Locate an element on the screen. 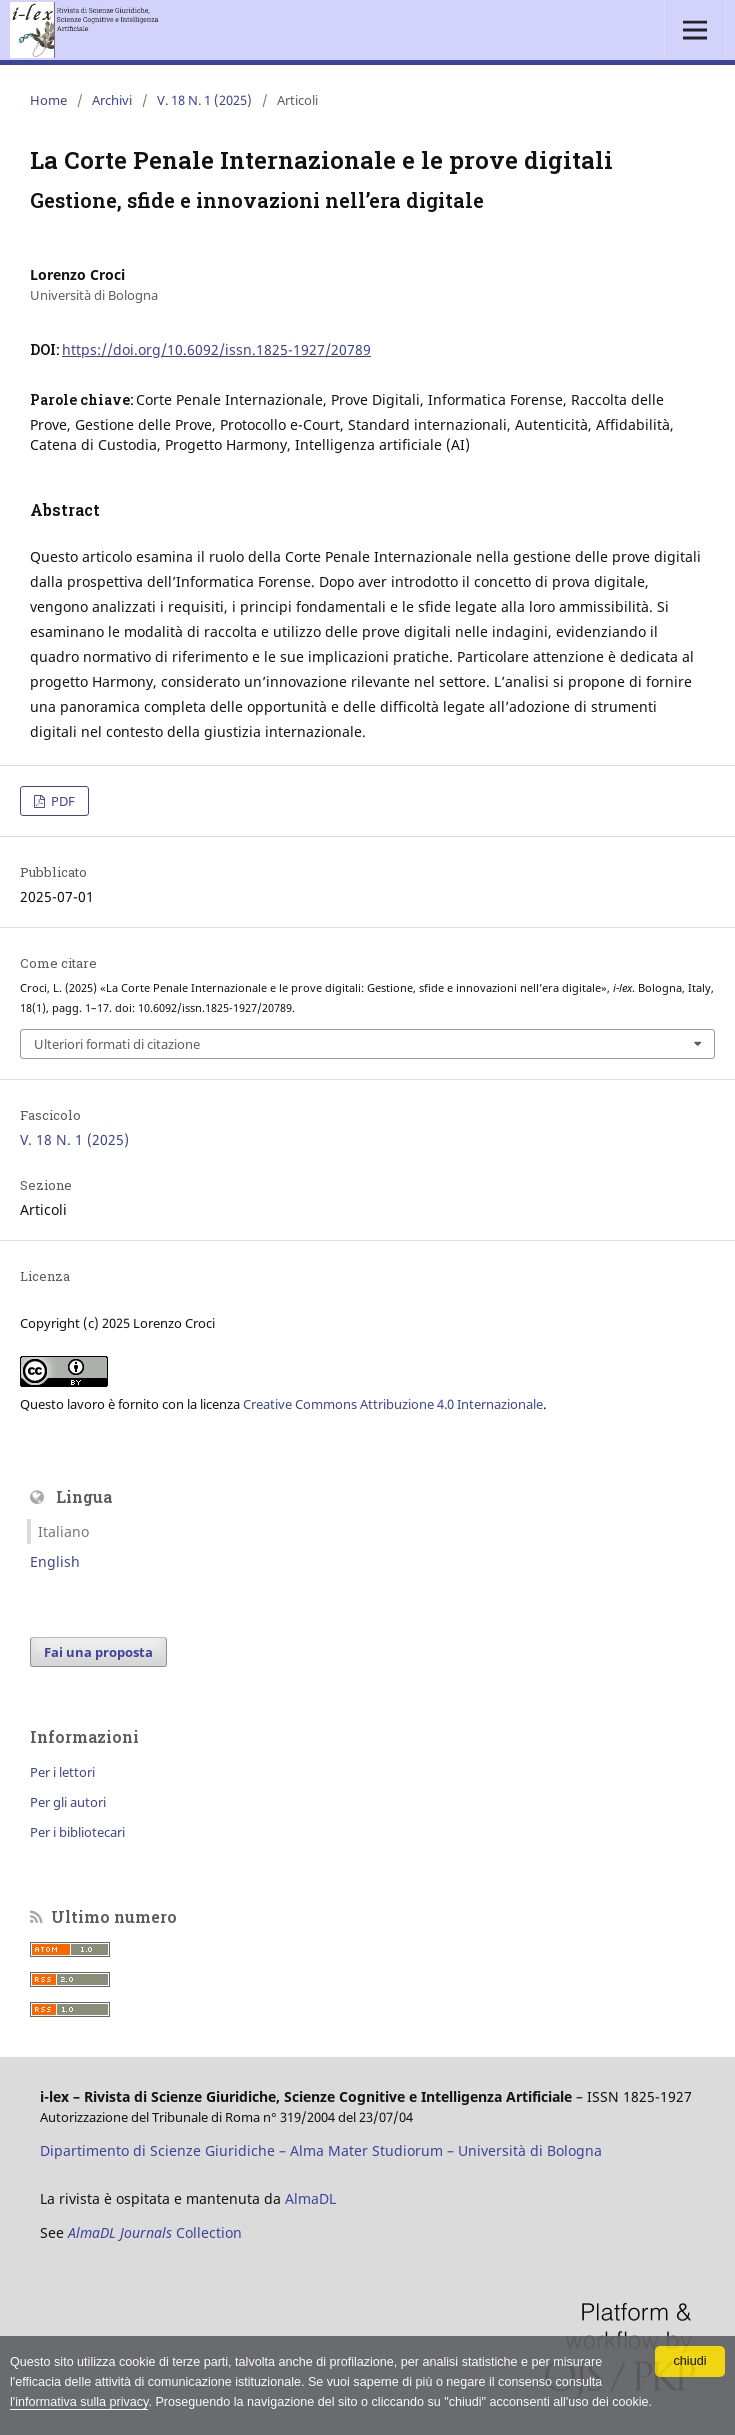 The height and width of the screenshot is (2435, 735). Creative Commons Attribuzione 4.0 Internazionale is located at coordinates (393, 1404).